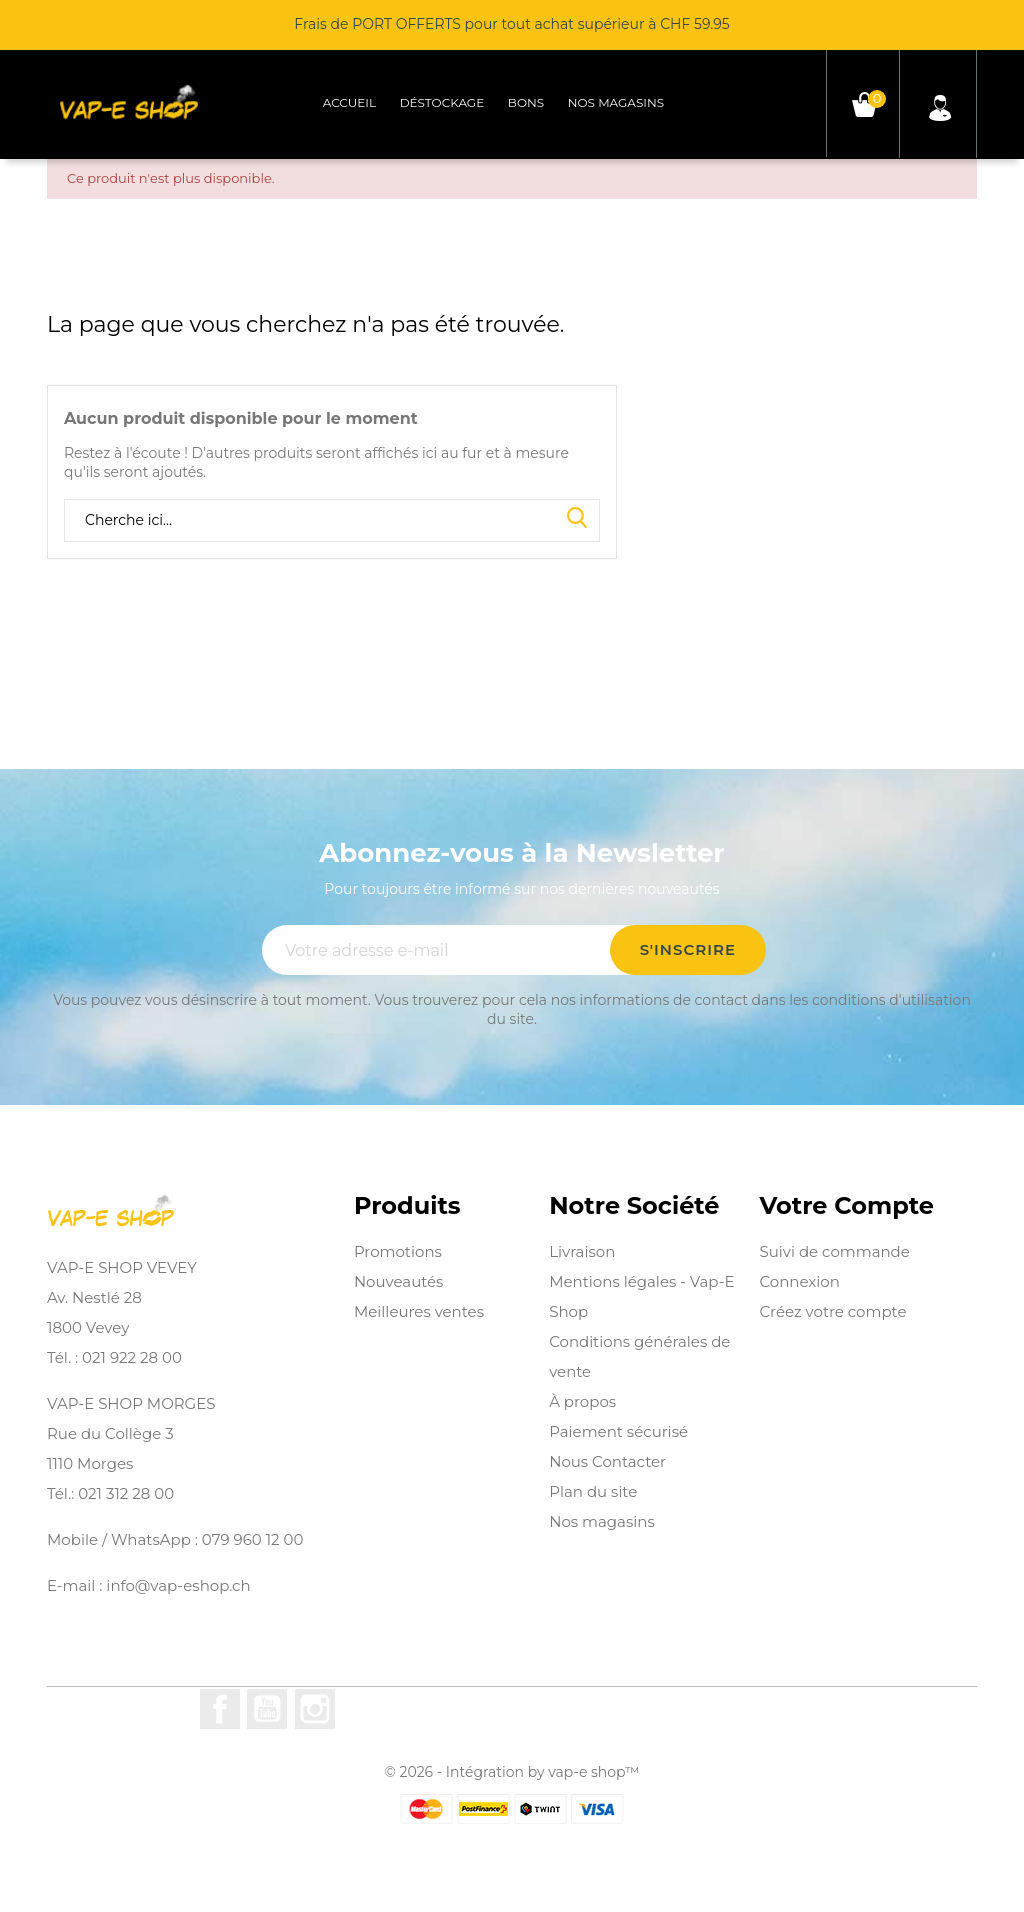  What do you see at coordinates (526, 102) in the screenshot?
I see `Bons` at bounding box center [526, 102].